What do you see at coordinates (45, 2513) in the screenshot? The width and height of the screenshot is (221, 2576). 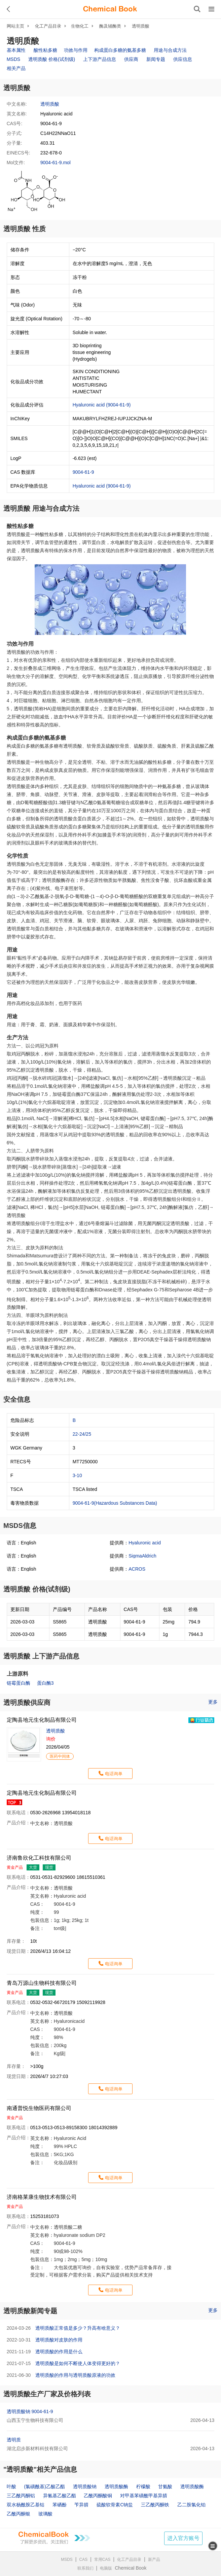 I see `玻璃酸` at bounding box center [45, 2513].